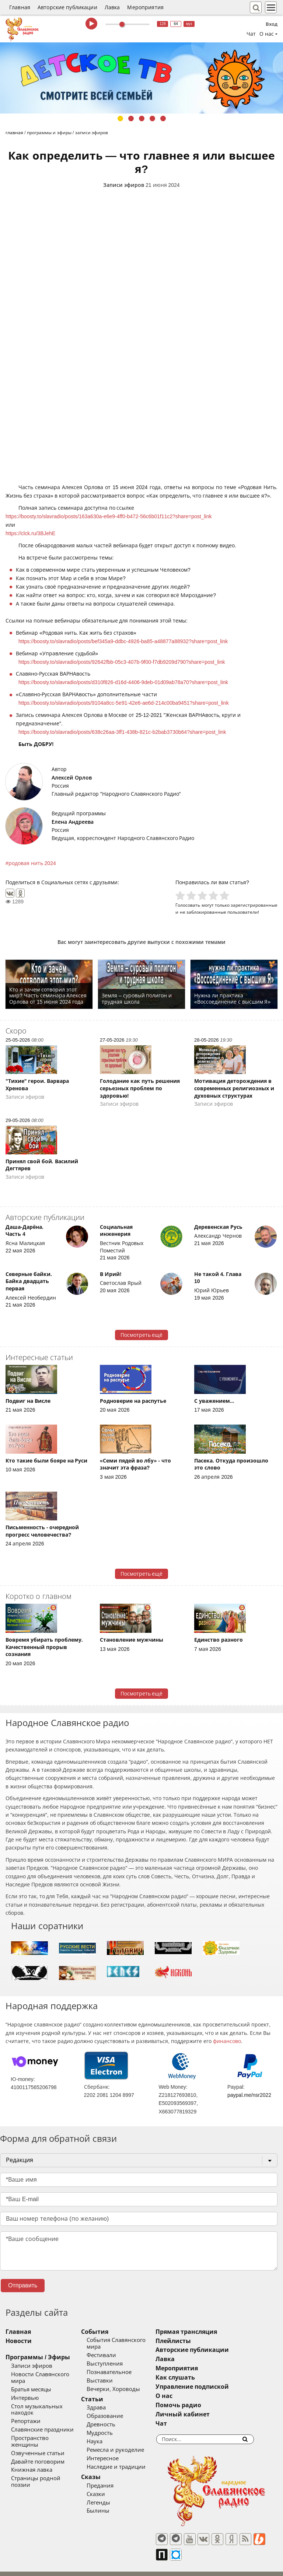  I want to click on Личный кабинет, so click(203, 2414).